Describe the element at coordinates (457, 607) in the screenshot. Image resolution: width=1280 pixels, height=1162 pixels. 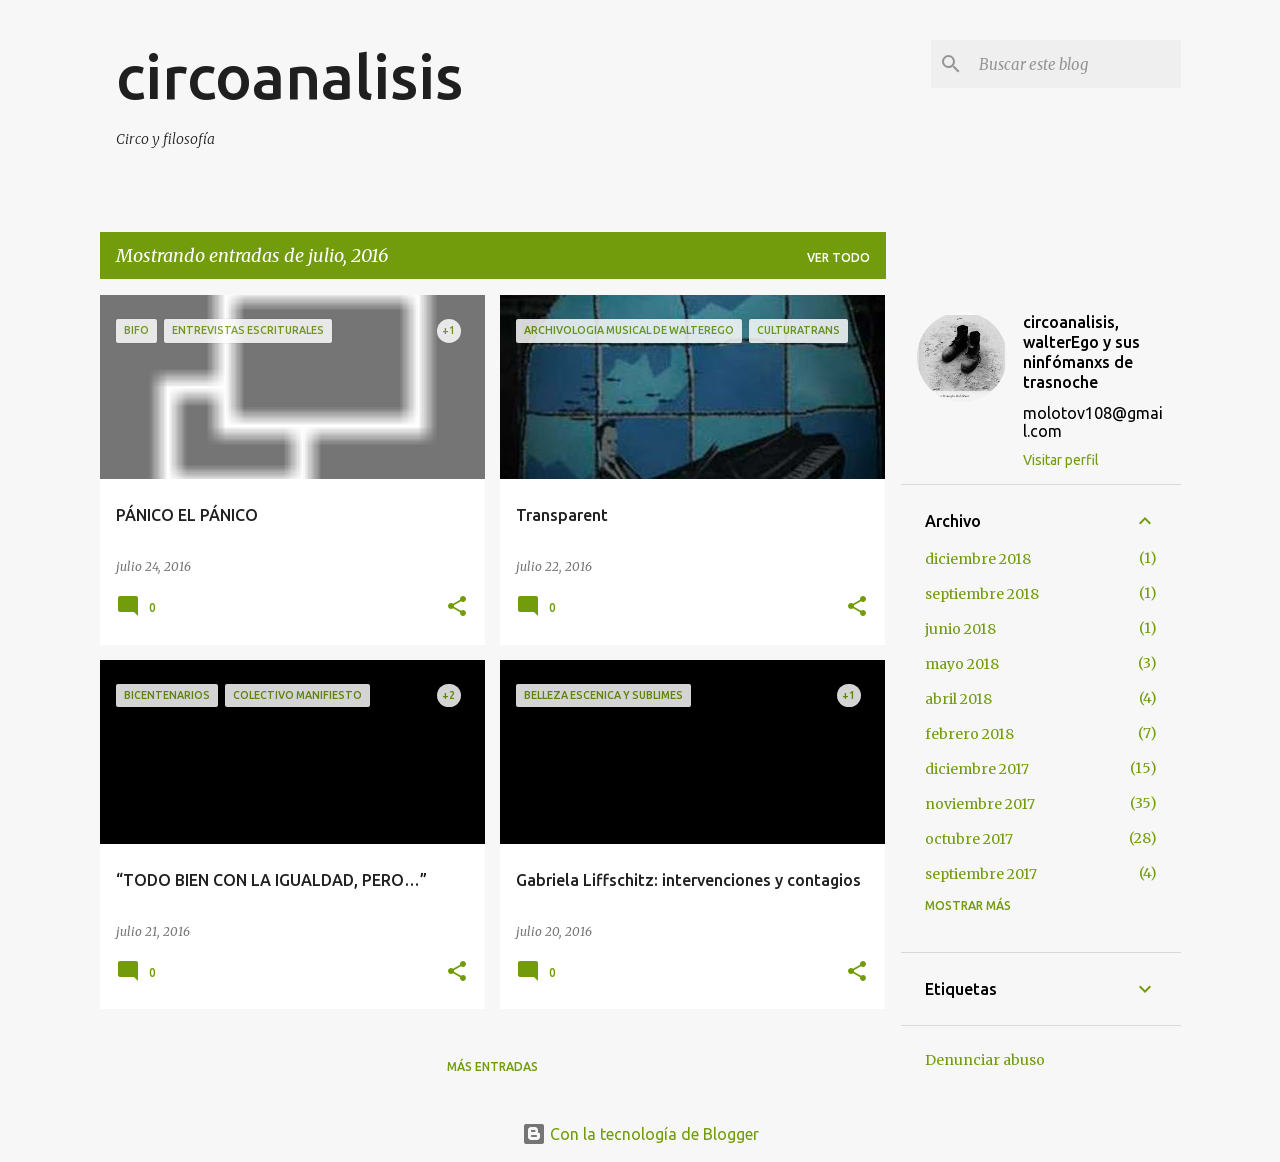
I see `[button]` at that location.